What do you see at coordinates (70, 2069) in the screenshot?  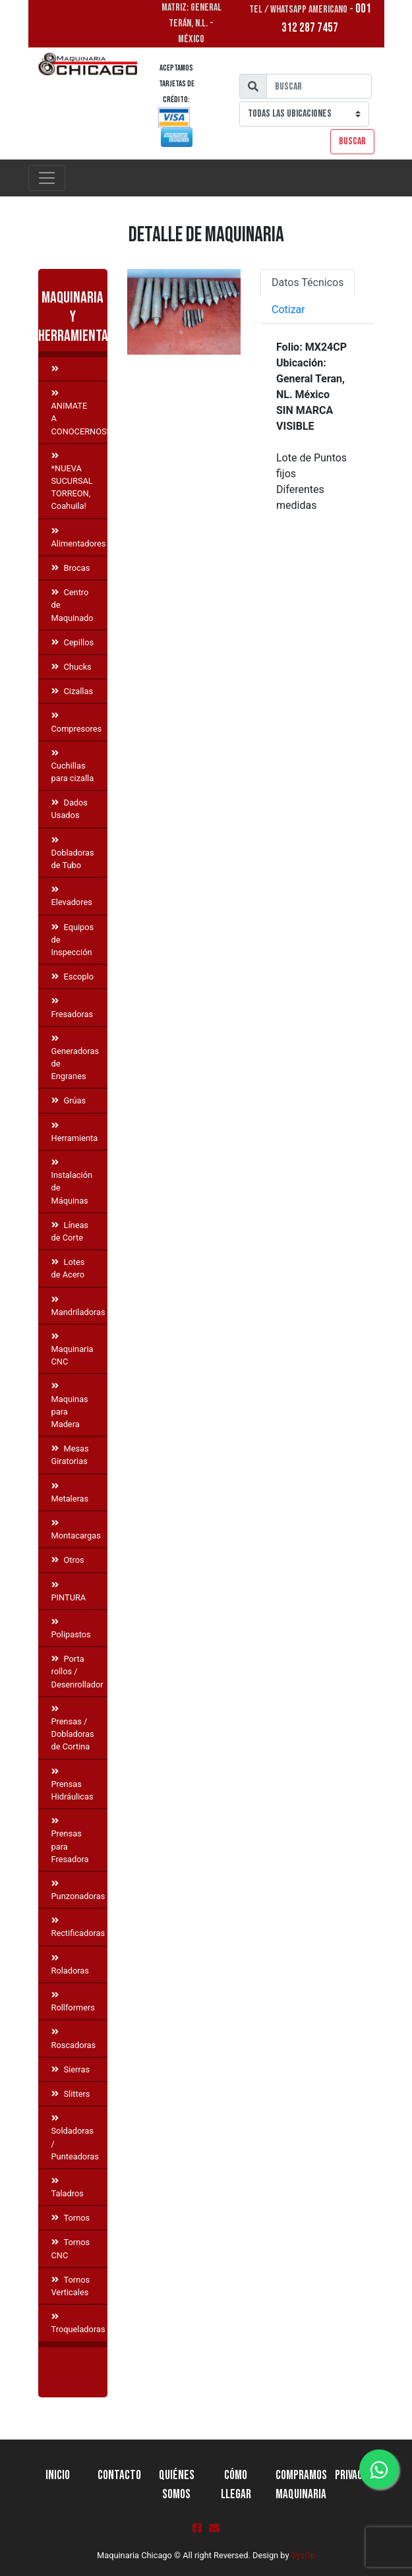 I see `Sierras` at bounding box center [70, 2069].